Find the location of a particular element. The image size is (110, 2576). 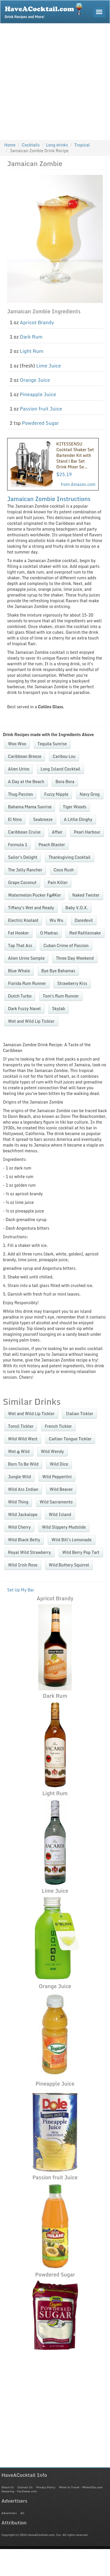

Alien Urine is located at coordinates (18, 769).